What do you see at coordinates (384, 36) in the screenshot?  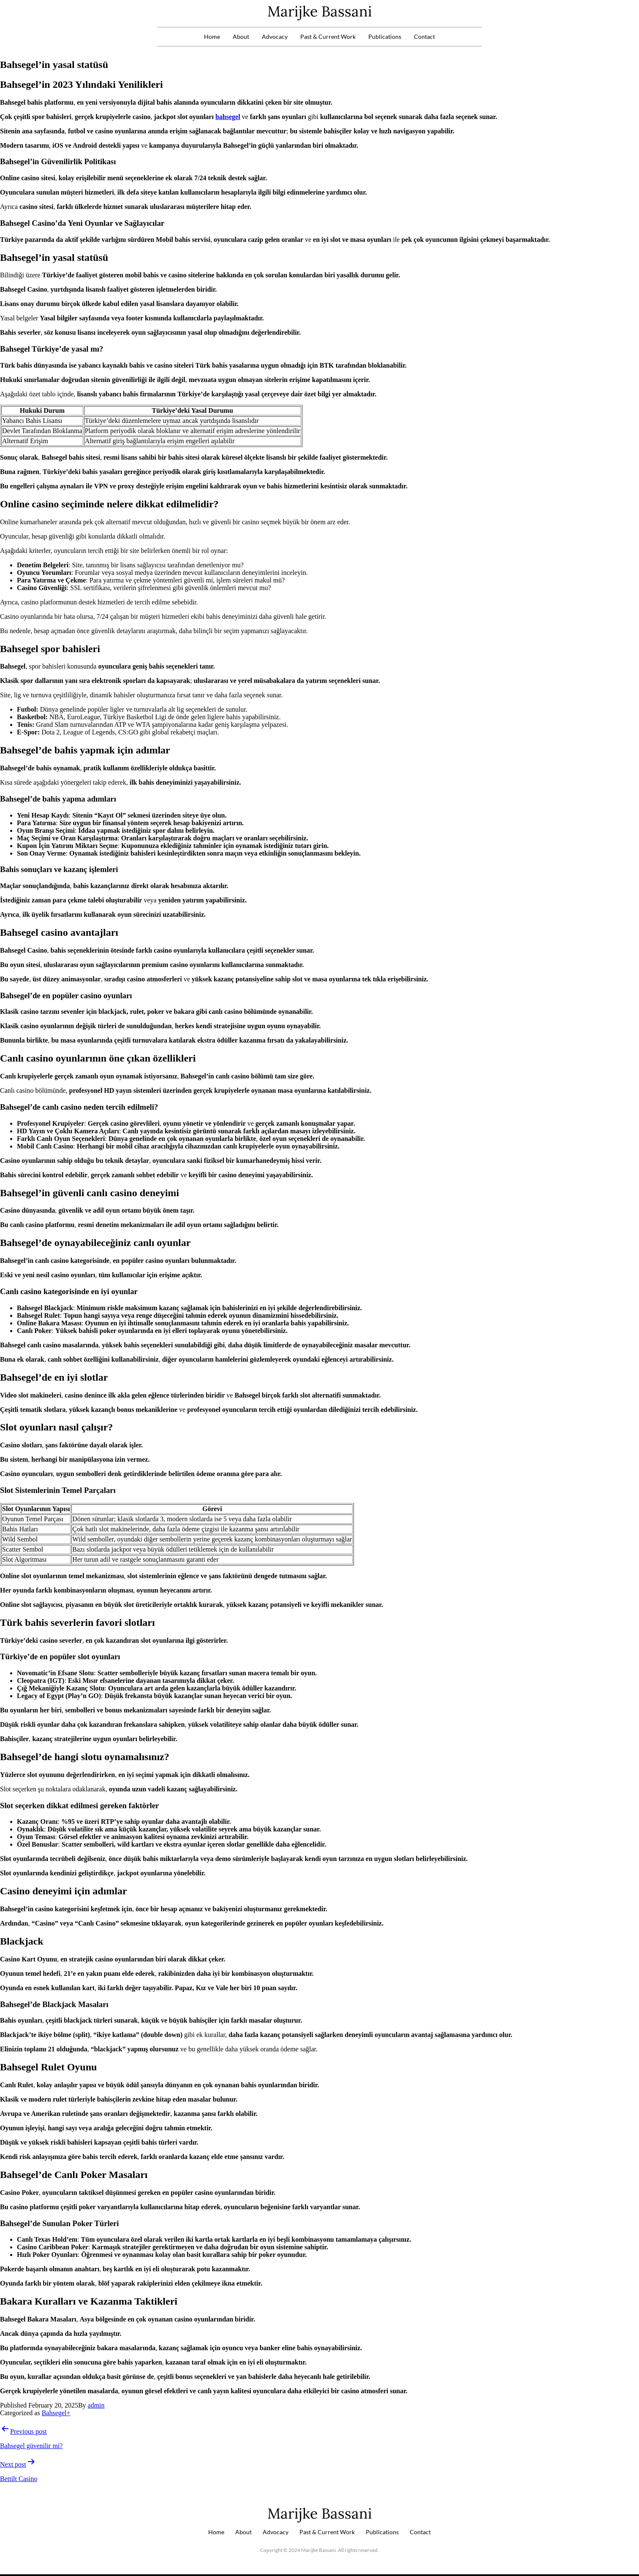 I see `Publications` at bounding box center [384, 36].